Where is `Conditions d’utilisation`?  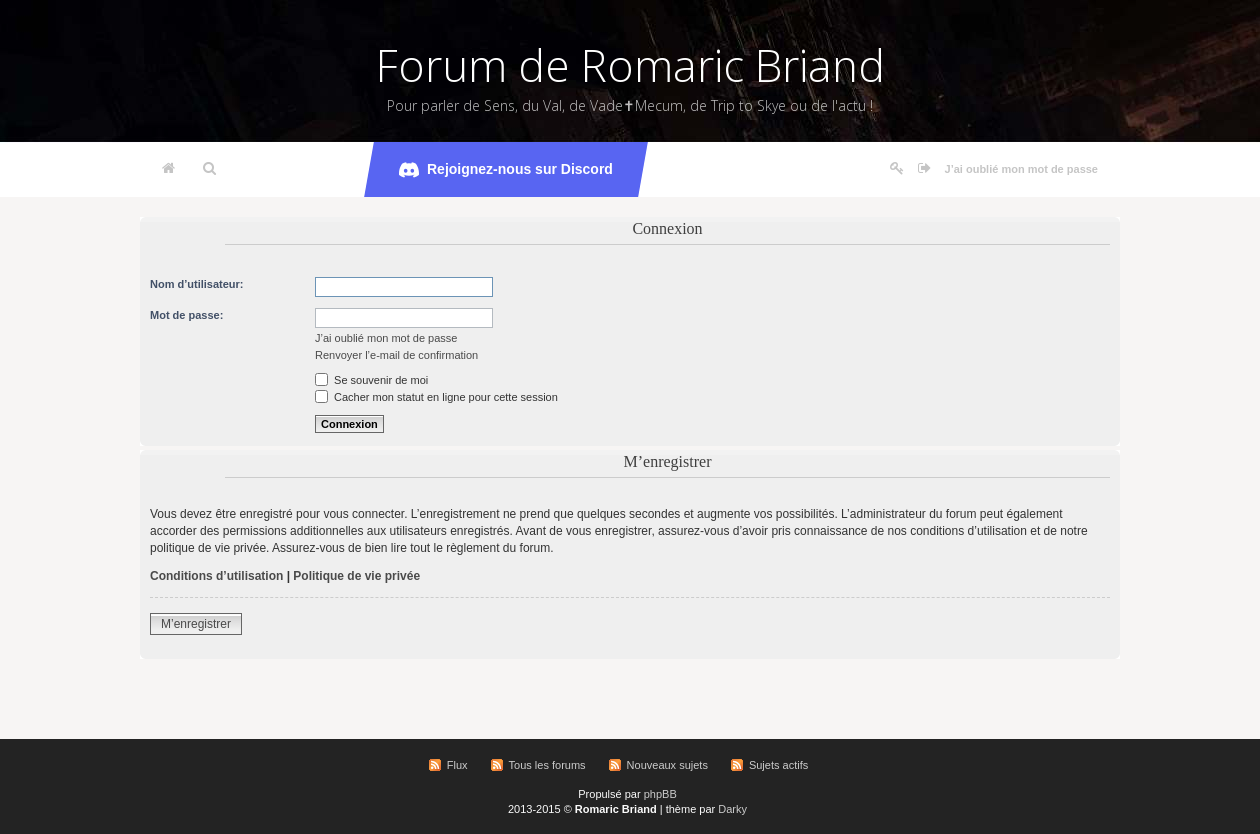 Conditions d’utilisation is located at coordinates (216, 576).